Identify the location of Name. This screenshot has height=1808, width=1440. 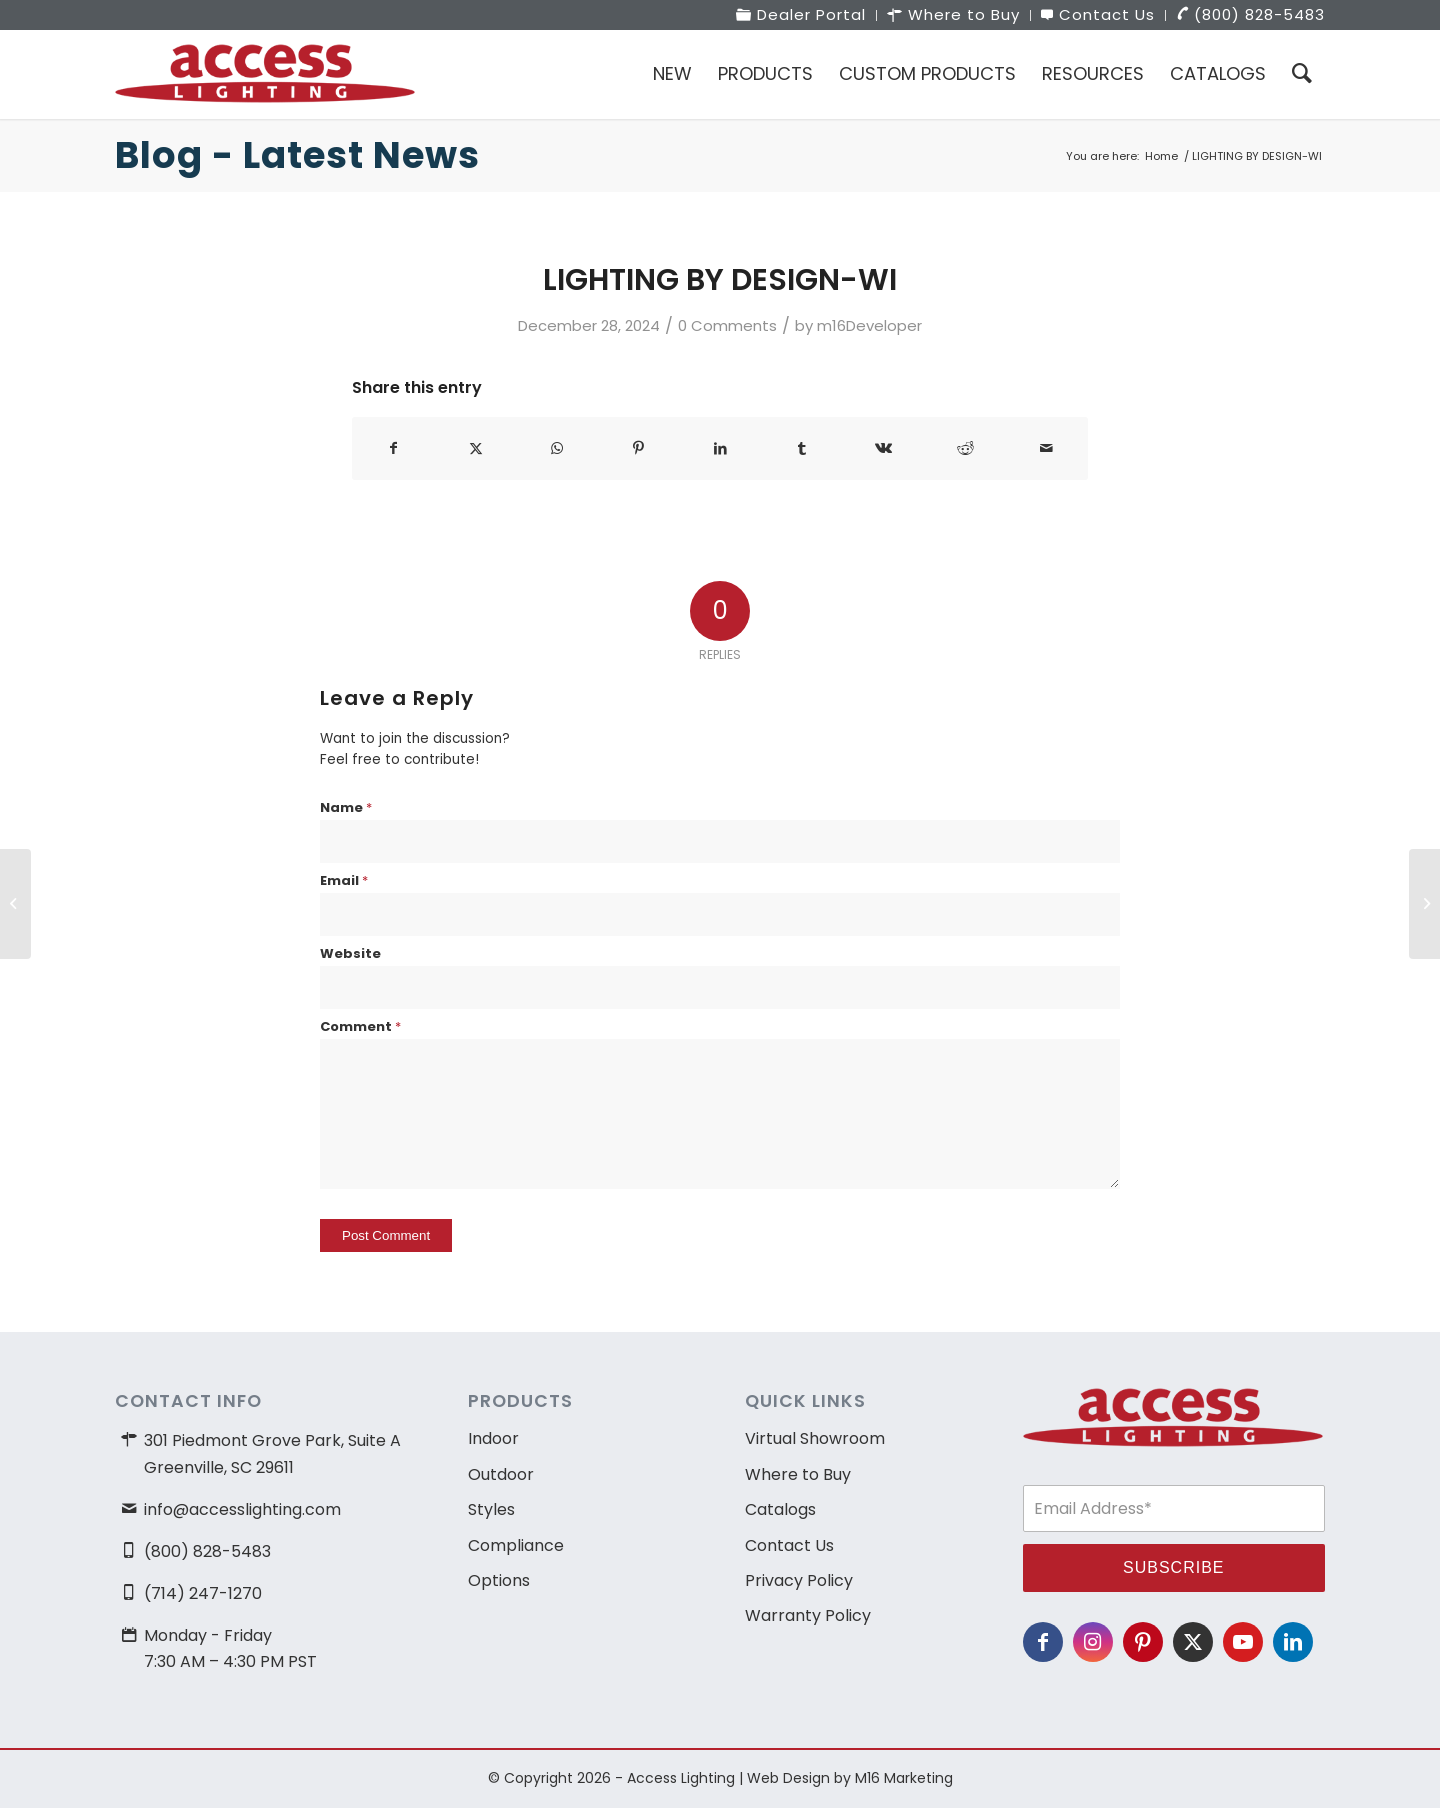
(346, 807).